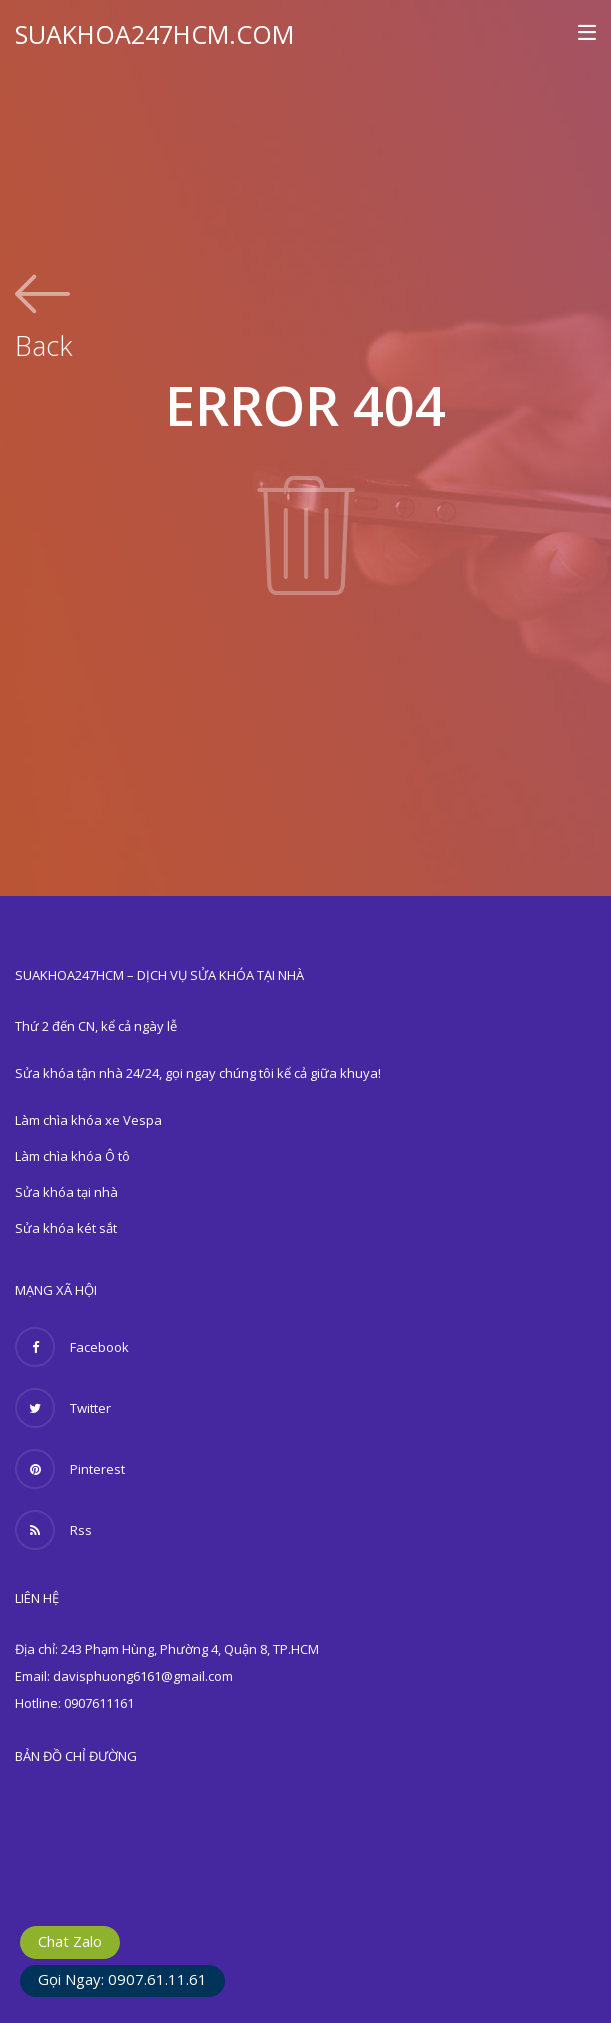 This screenshot has width=611, height=2023. Describe the element at coordinates (66, 1228) in the screenshot. I see `Sửa khóa két sắt` at that location.